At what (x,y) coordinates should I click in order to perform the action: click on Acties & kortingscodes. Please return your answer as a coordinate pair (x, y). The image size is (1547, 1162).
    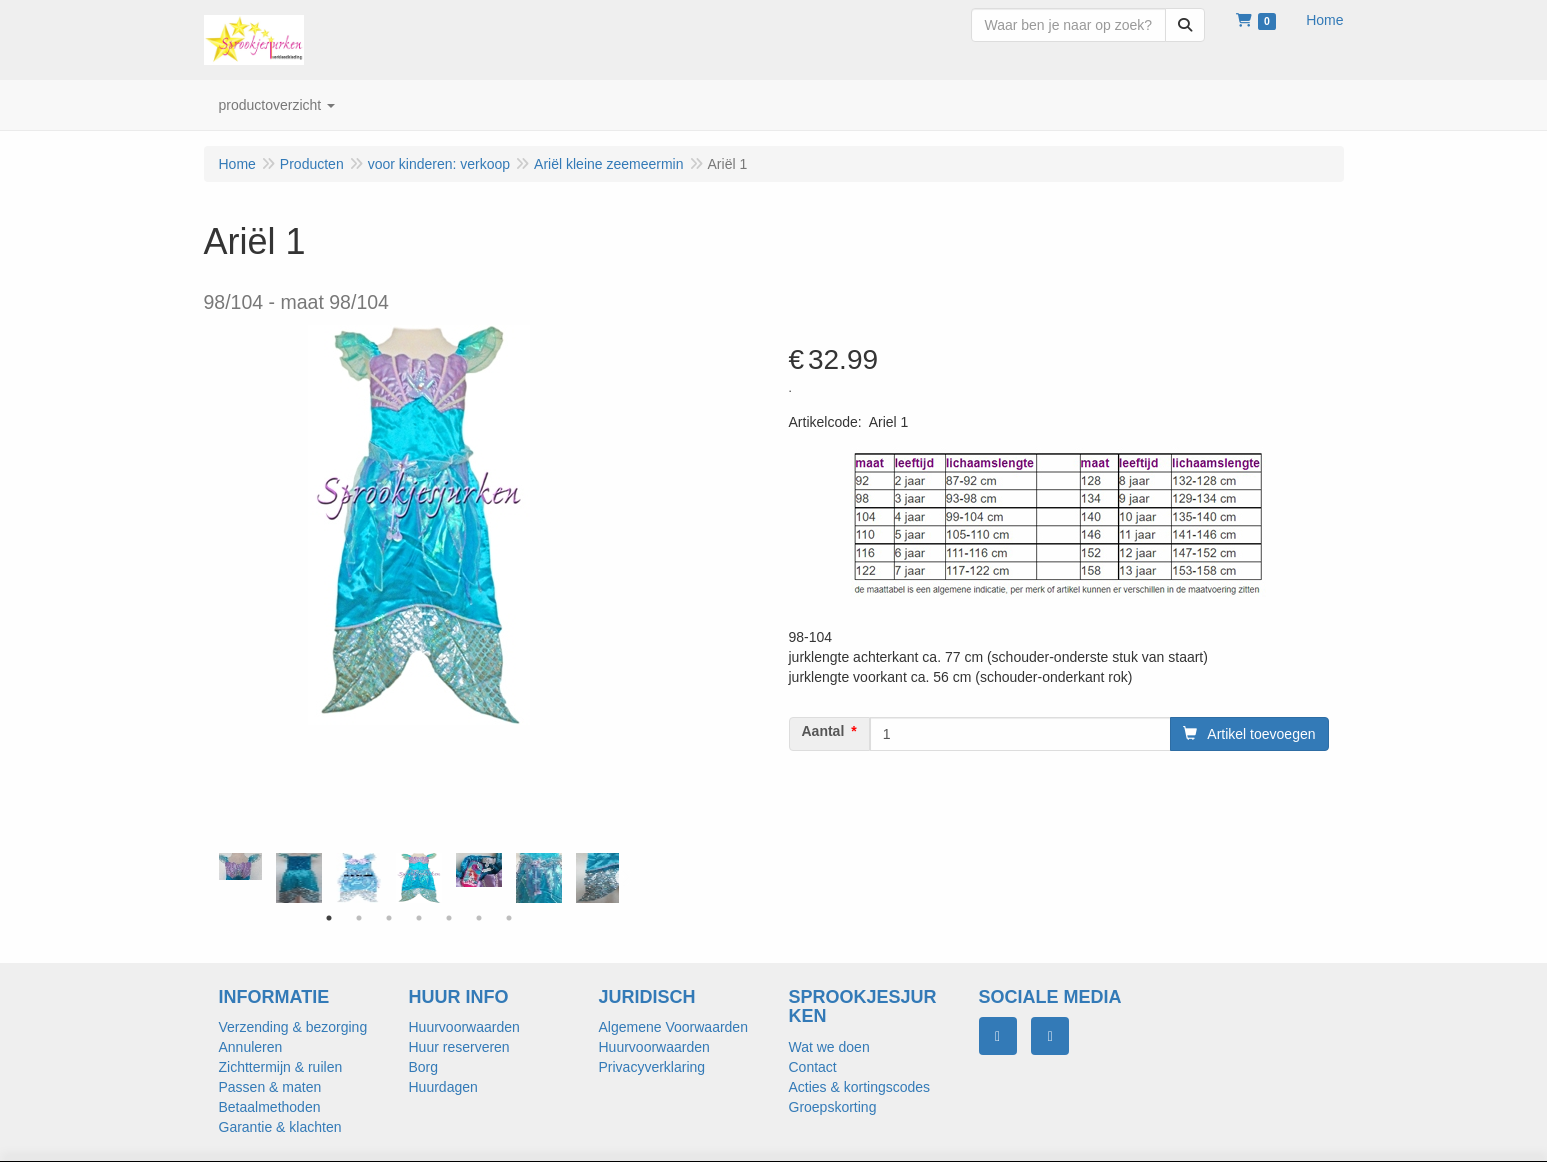
    Looking at the image, I should click on (860, 1087).